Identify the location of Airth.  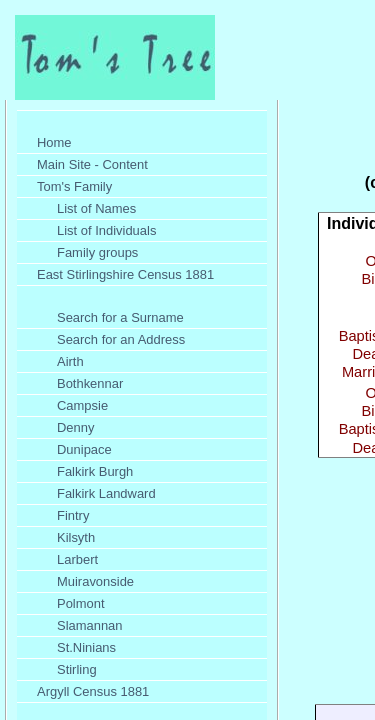
(70, 361).